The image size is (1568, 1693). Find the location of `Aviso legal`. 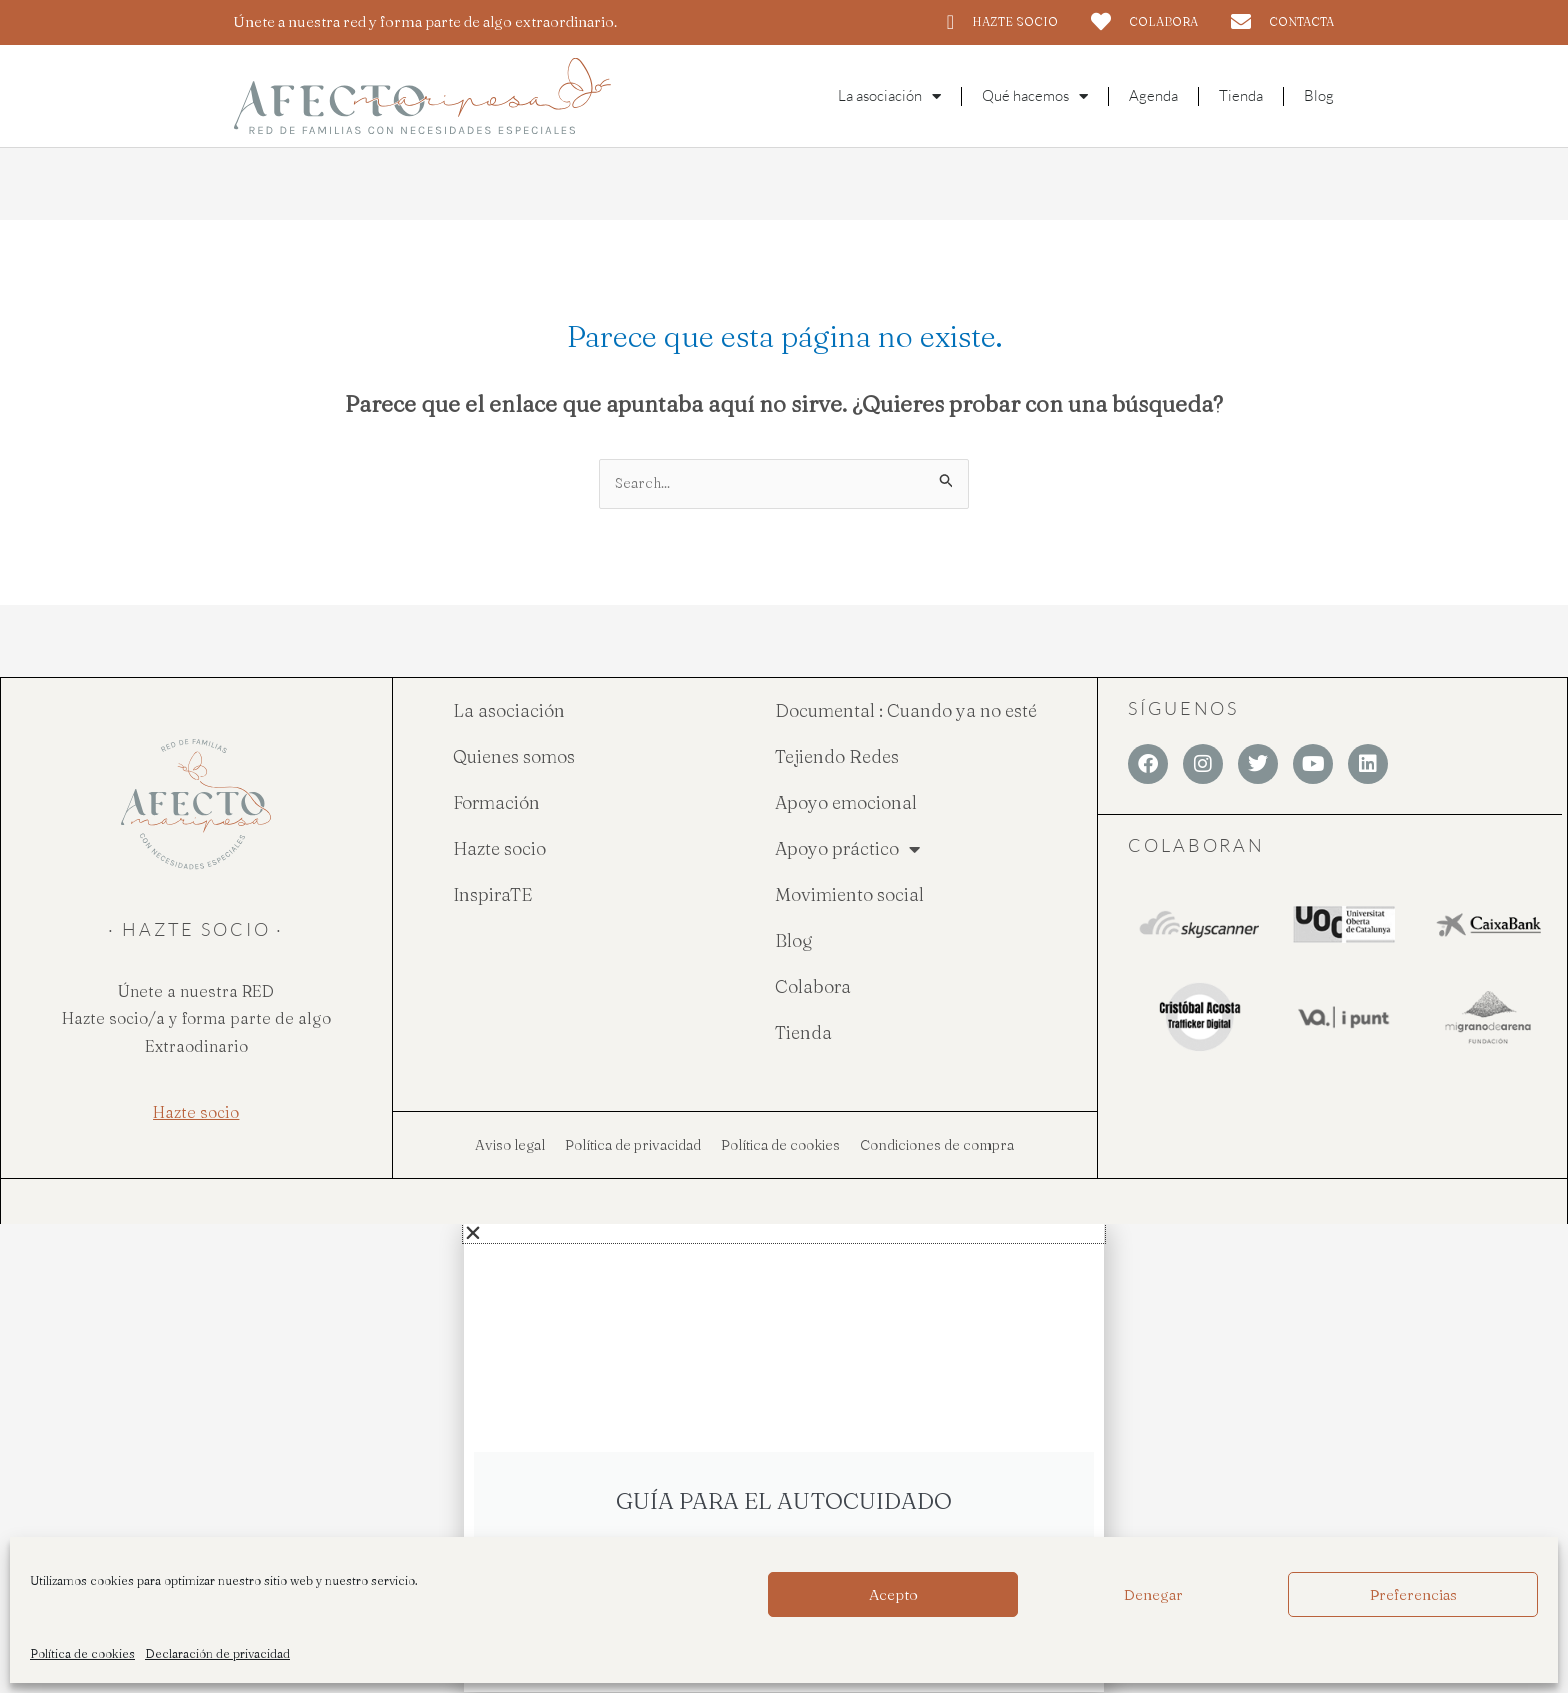

Aviso legal is located at coordinates (510, 1146).